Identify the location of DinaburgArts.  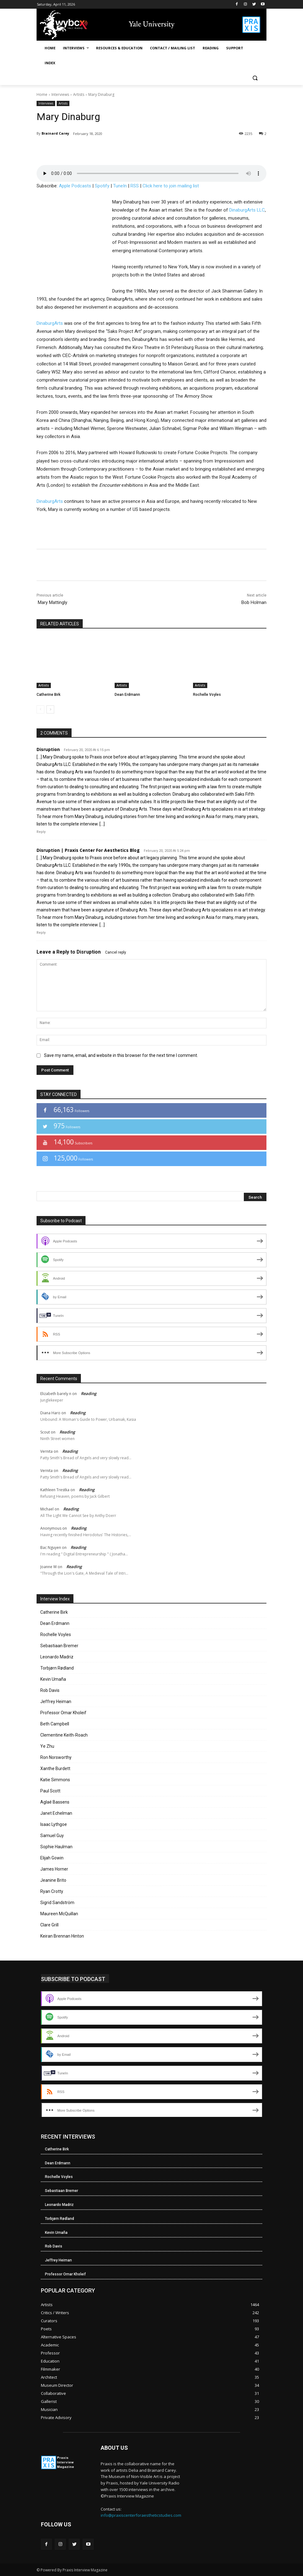
(50, 323).